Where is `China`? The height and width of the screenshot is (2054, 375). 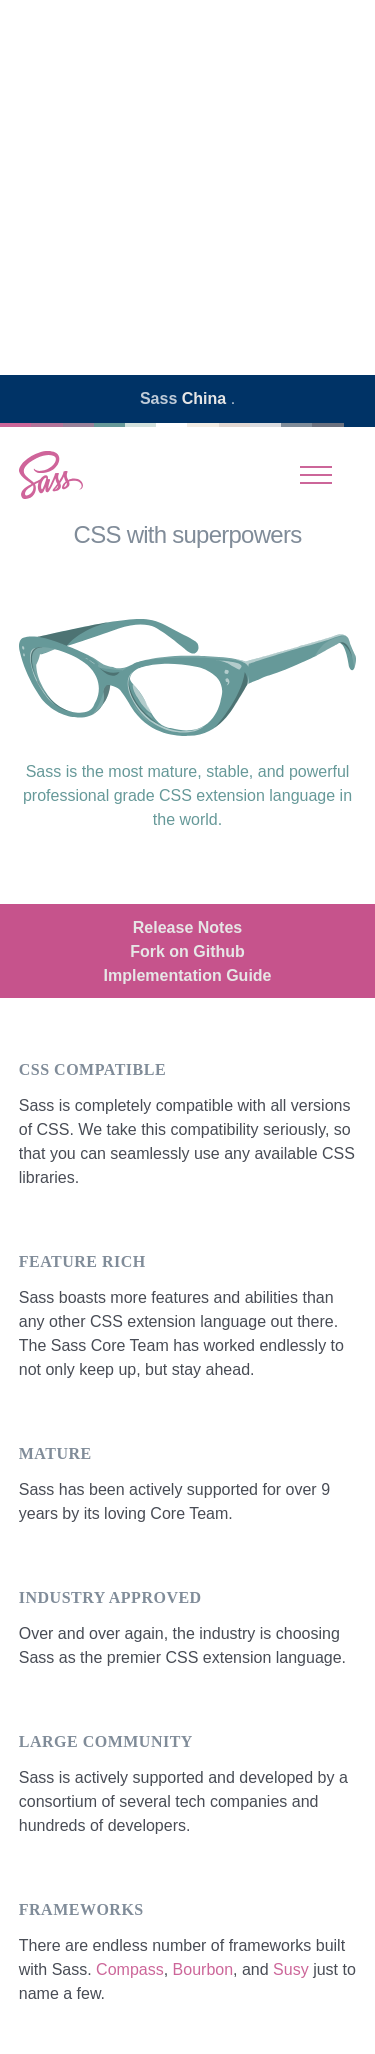 China is located at coordinates (206, 398).